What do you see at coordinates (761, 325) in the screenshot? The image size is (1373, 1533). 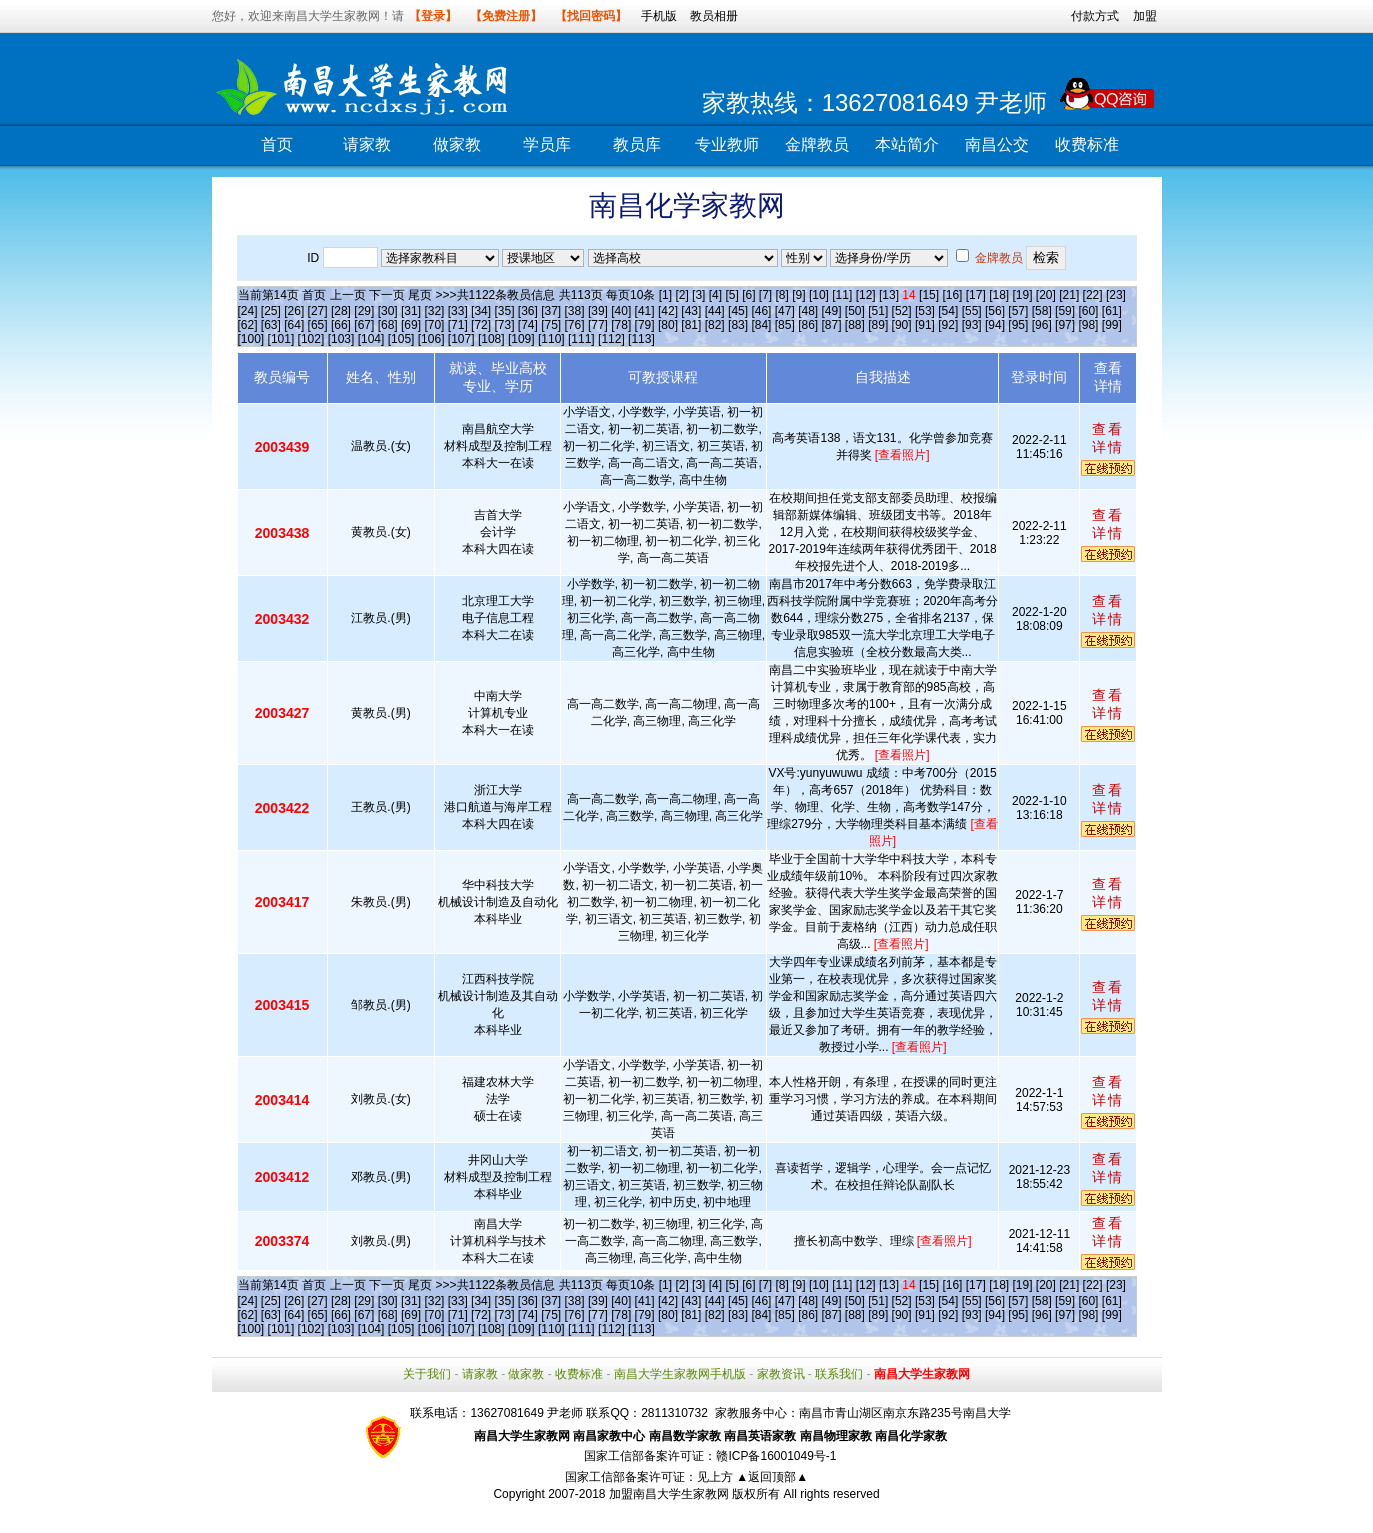 I see `[84]` at bounding box center [761, 325].